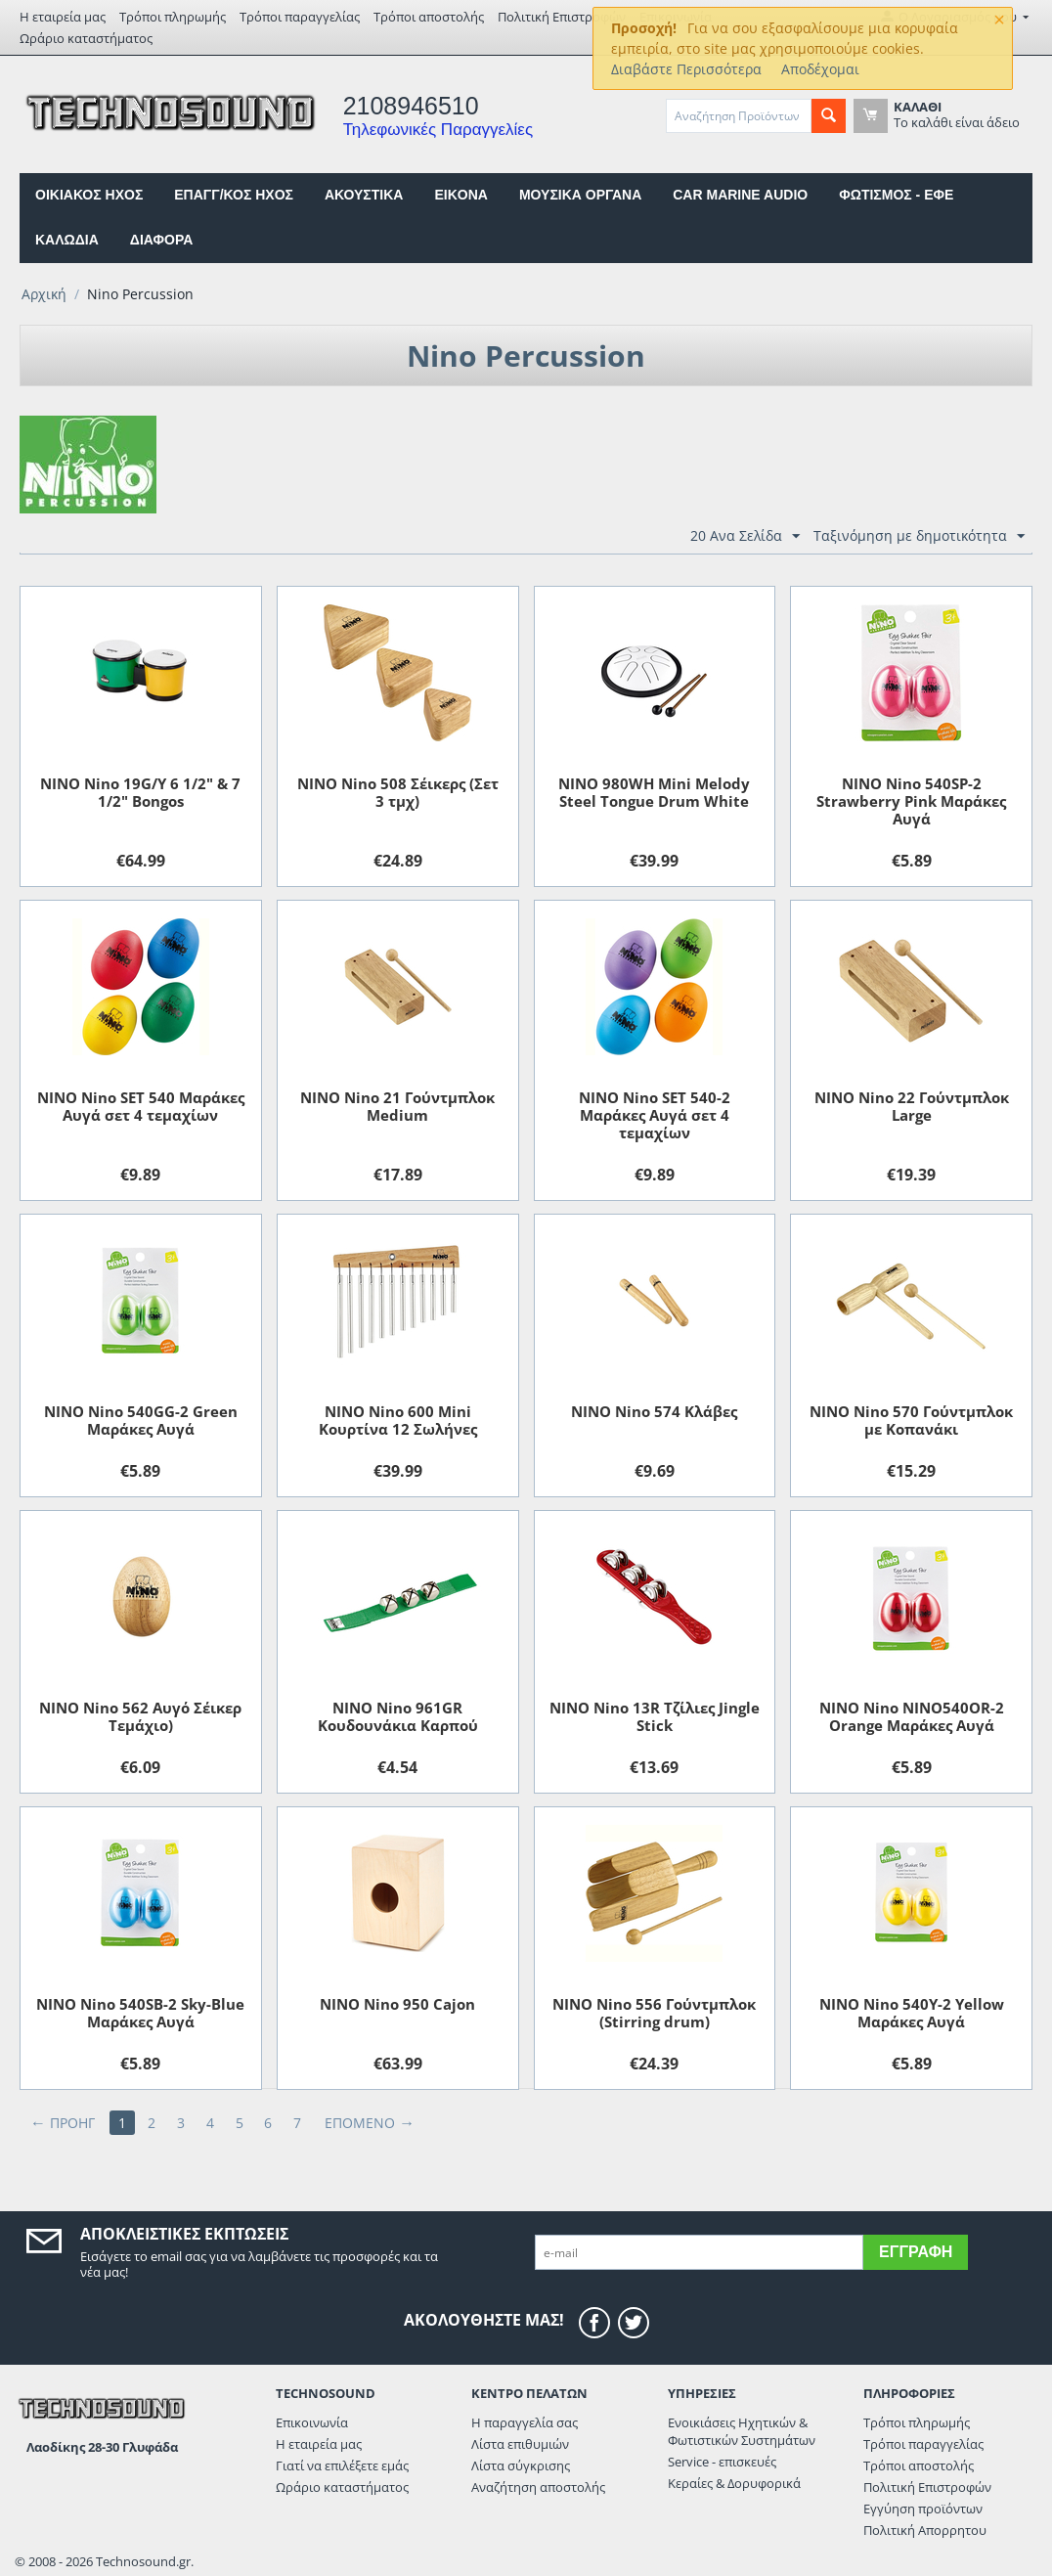 The height and width of the screenshot is (2576, 1052). I want to click on Πολιτική Επιστροφών, so click(562, 16).